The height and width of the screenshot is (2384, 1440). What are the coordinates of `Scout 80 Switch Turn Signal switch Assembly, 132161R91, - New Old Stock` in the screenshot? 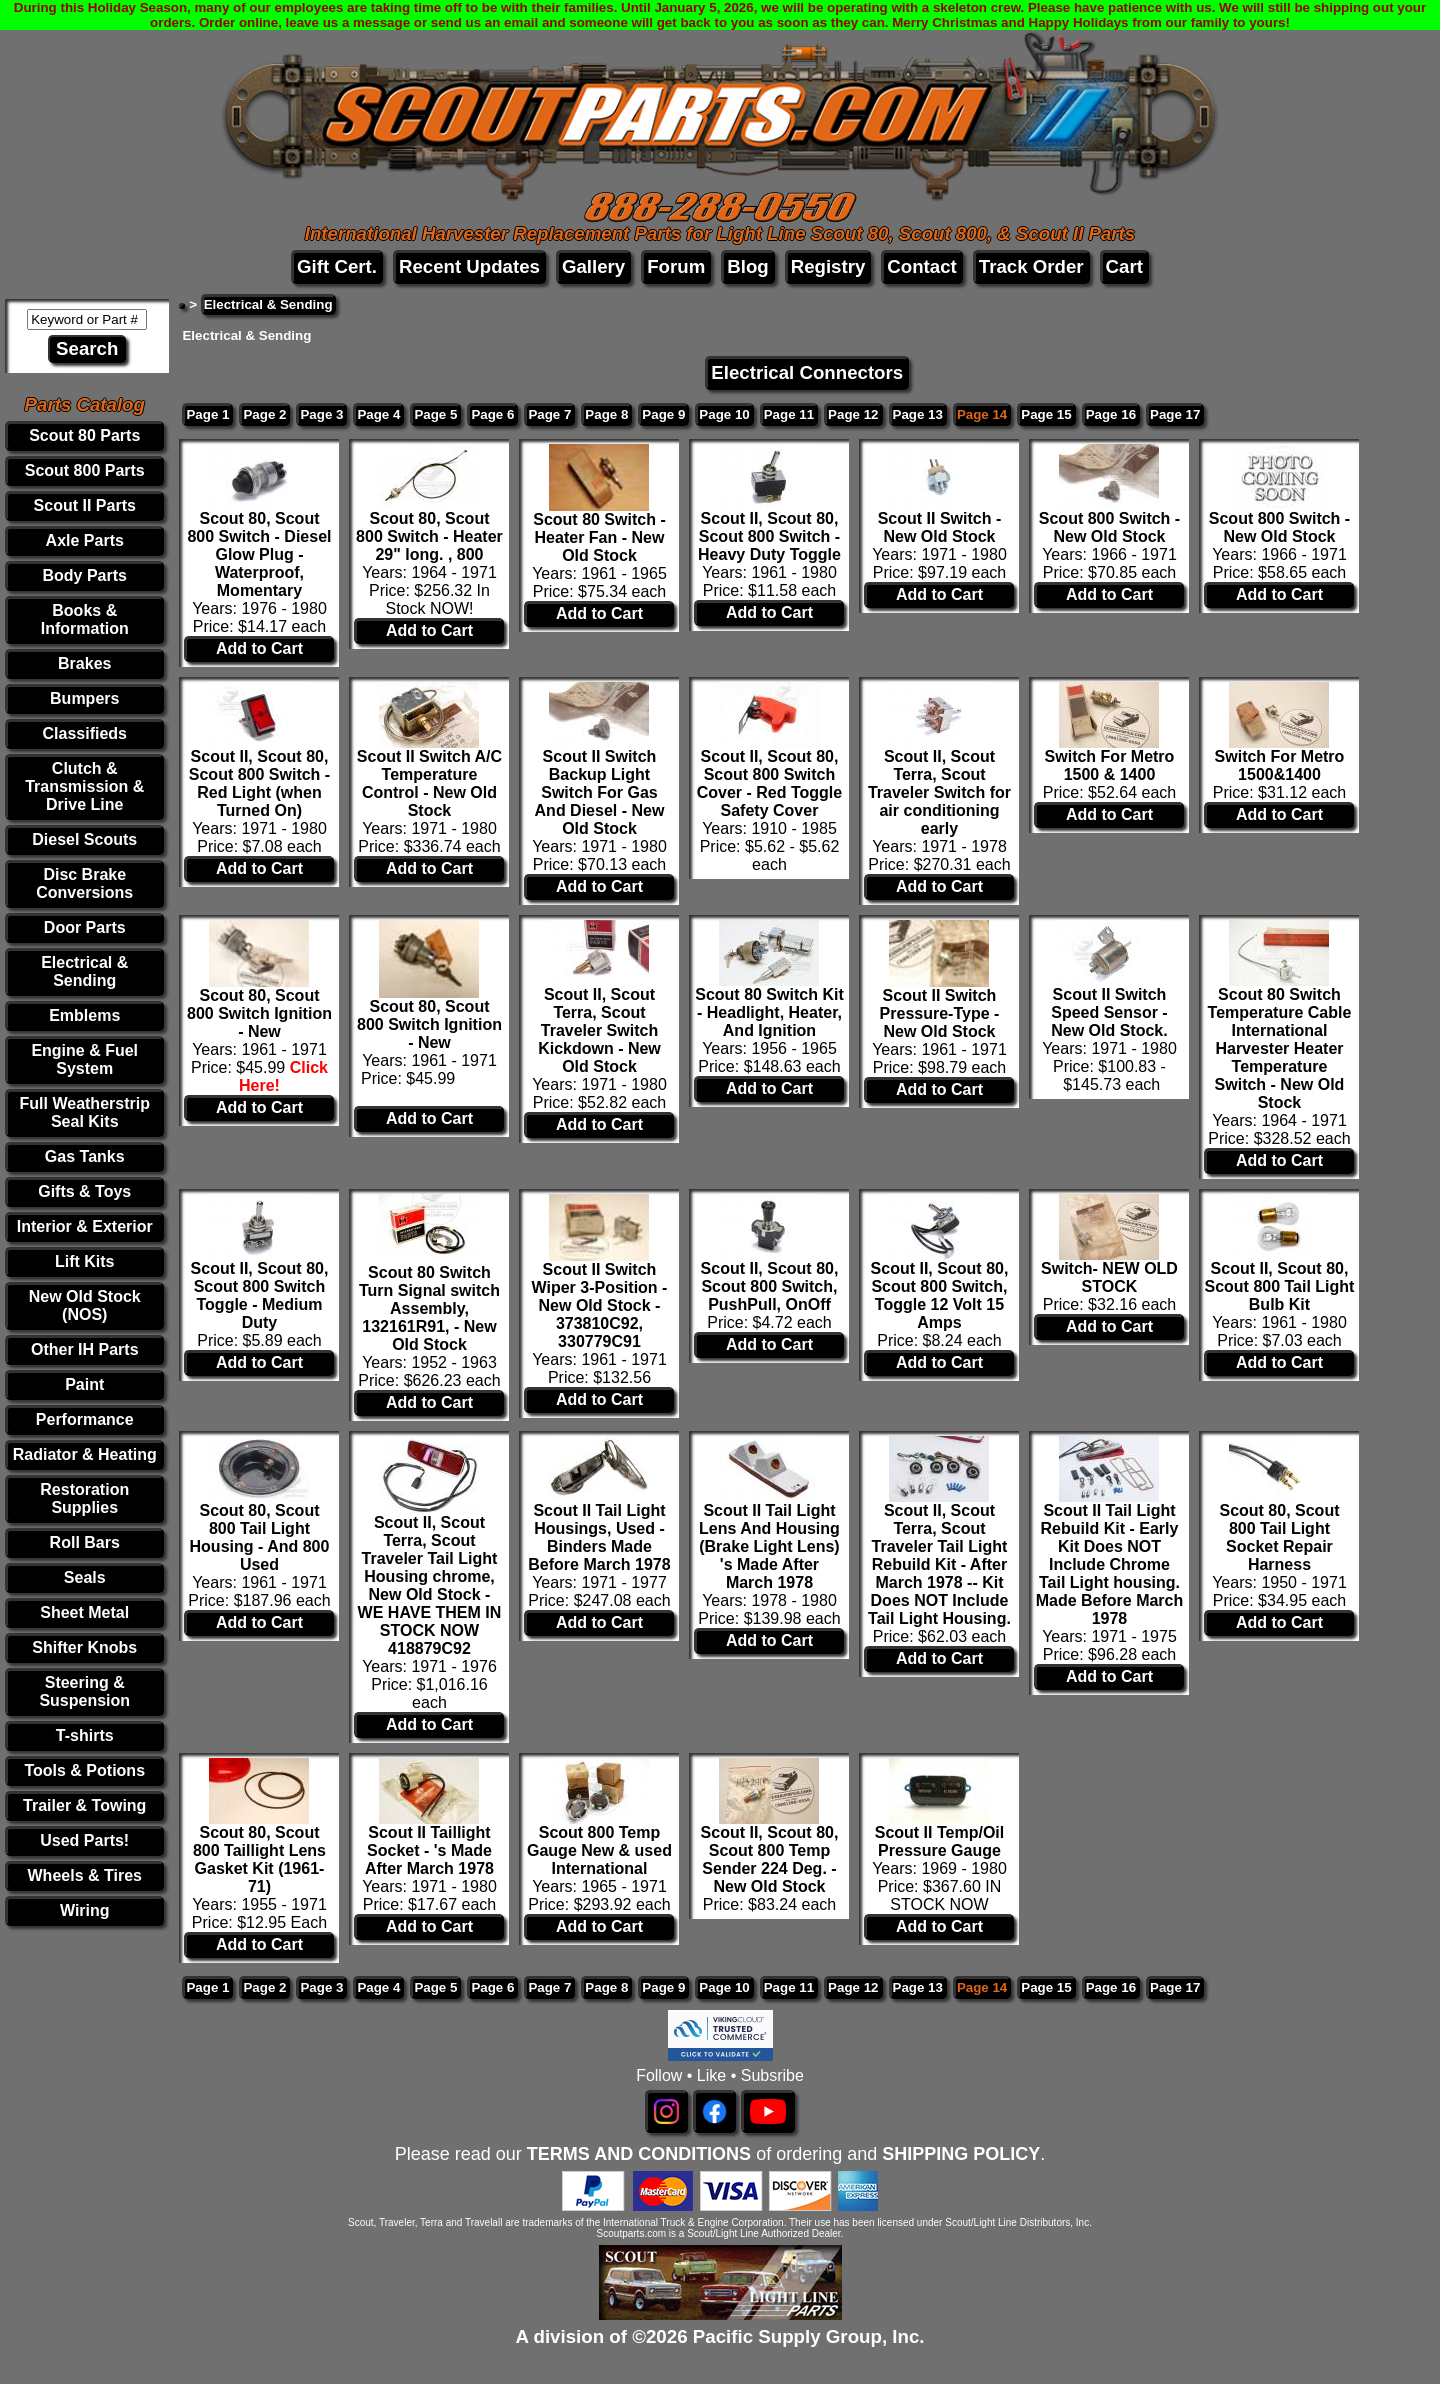 It's located at (429, 1308).